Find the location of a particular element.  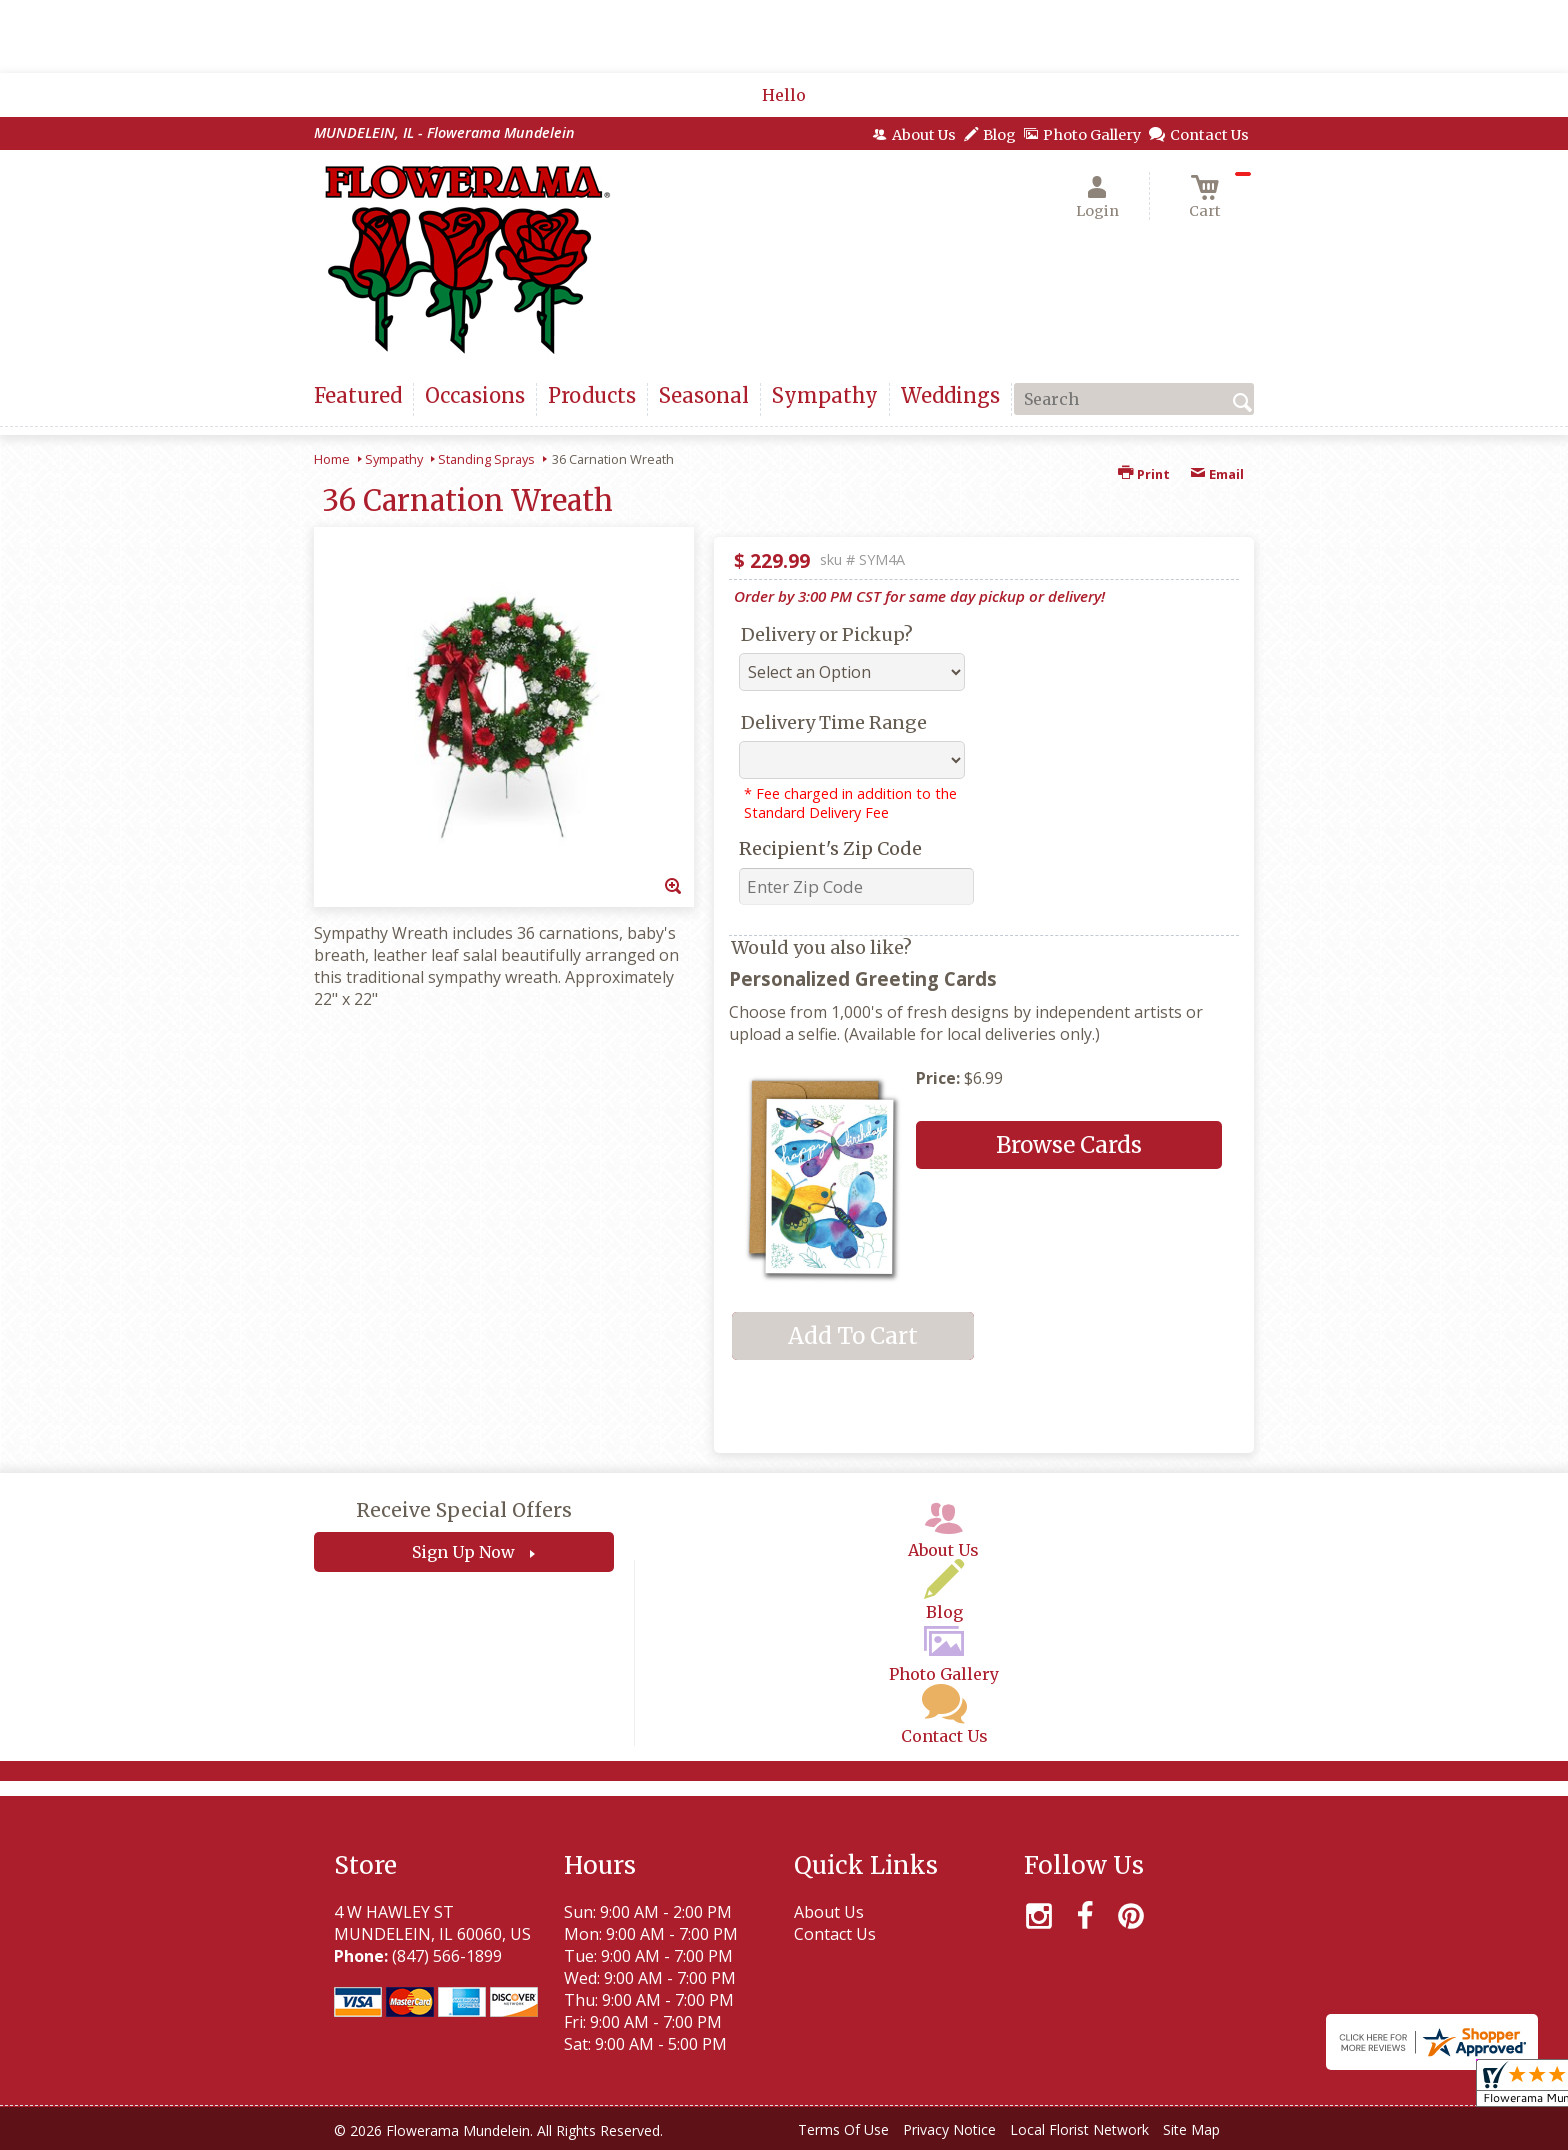

Recipient's Zip Code is located at coordinates (830, 848).